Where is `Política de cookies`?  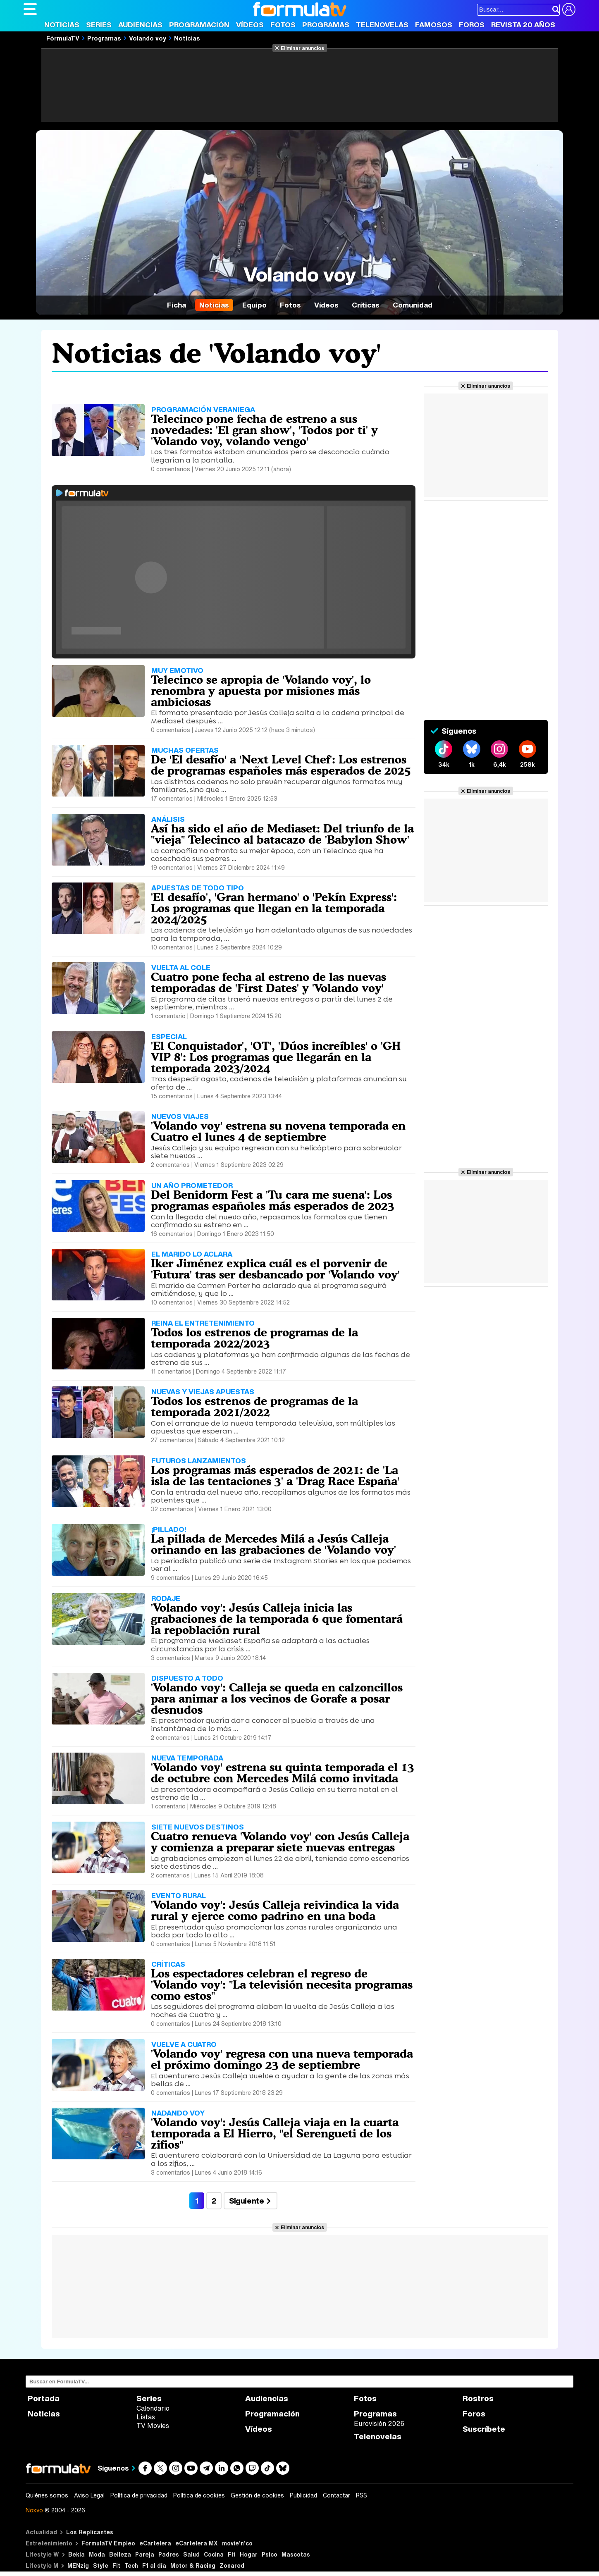
Política de cookies is located at coordinates (199, 2495).